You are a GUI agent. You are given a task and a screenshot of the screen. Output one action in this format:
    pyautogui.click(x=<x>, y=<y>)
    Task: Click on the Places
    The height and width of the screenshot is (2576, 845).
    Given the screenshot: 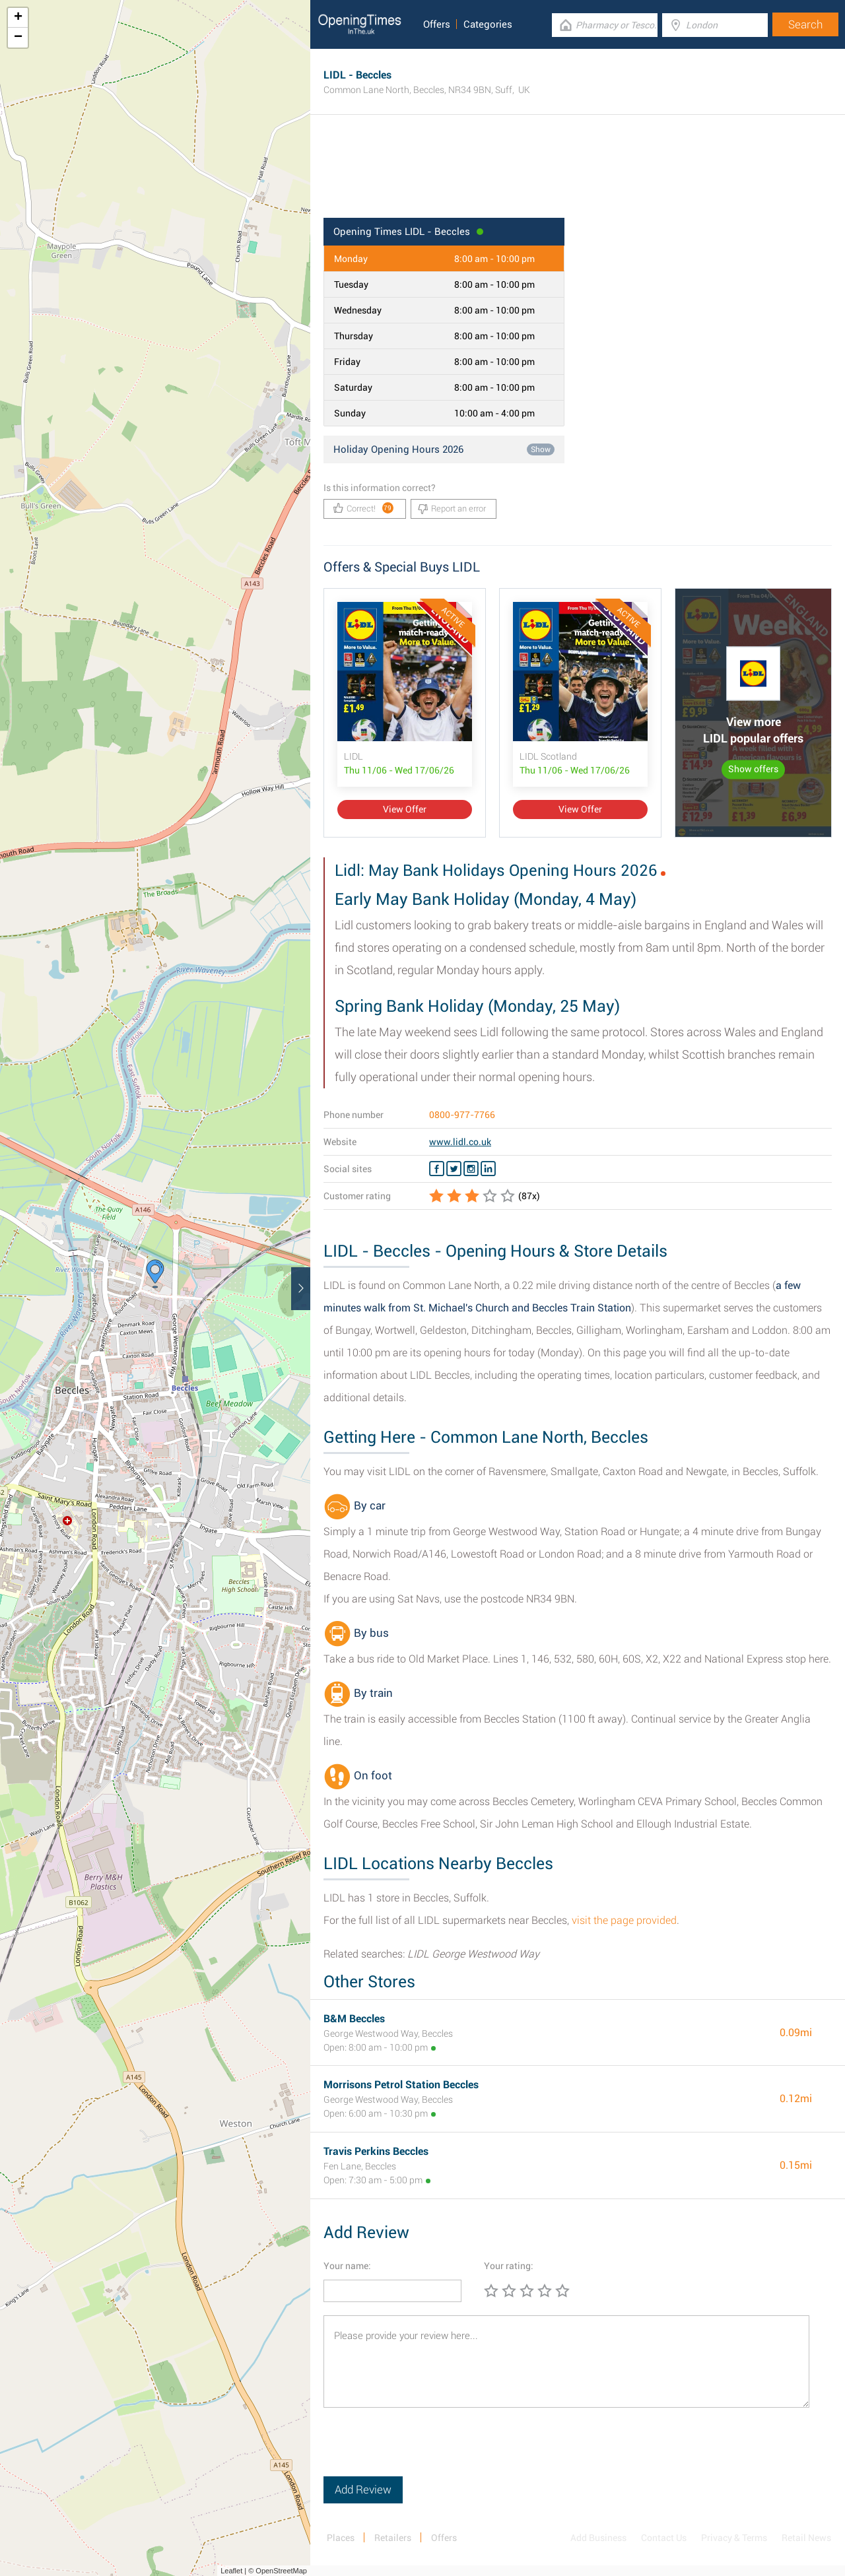 What is the action you would take?
    pyautogui.click(x=341, y=2537)
    